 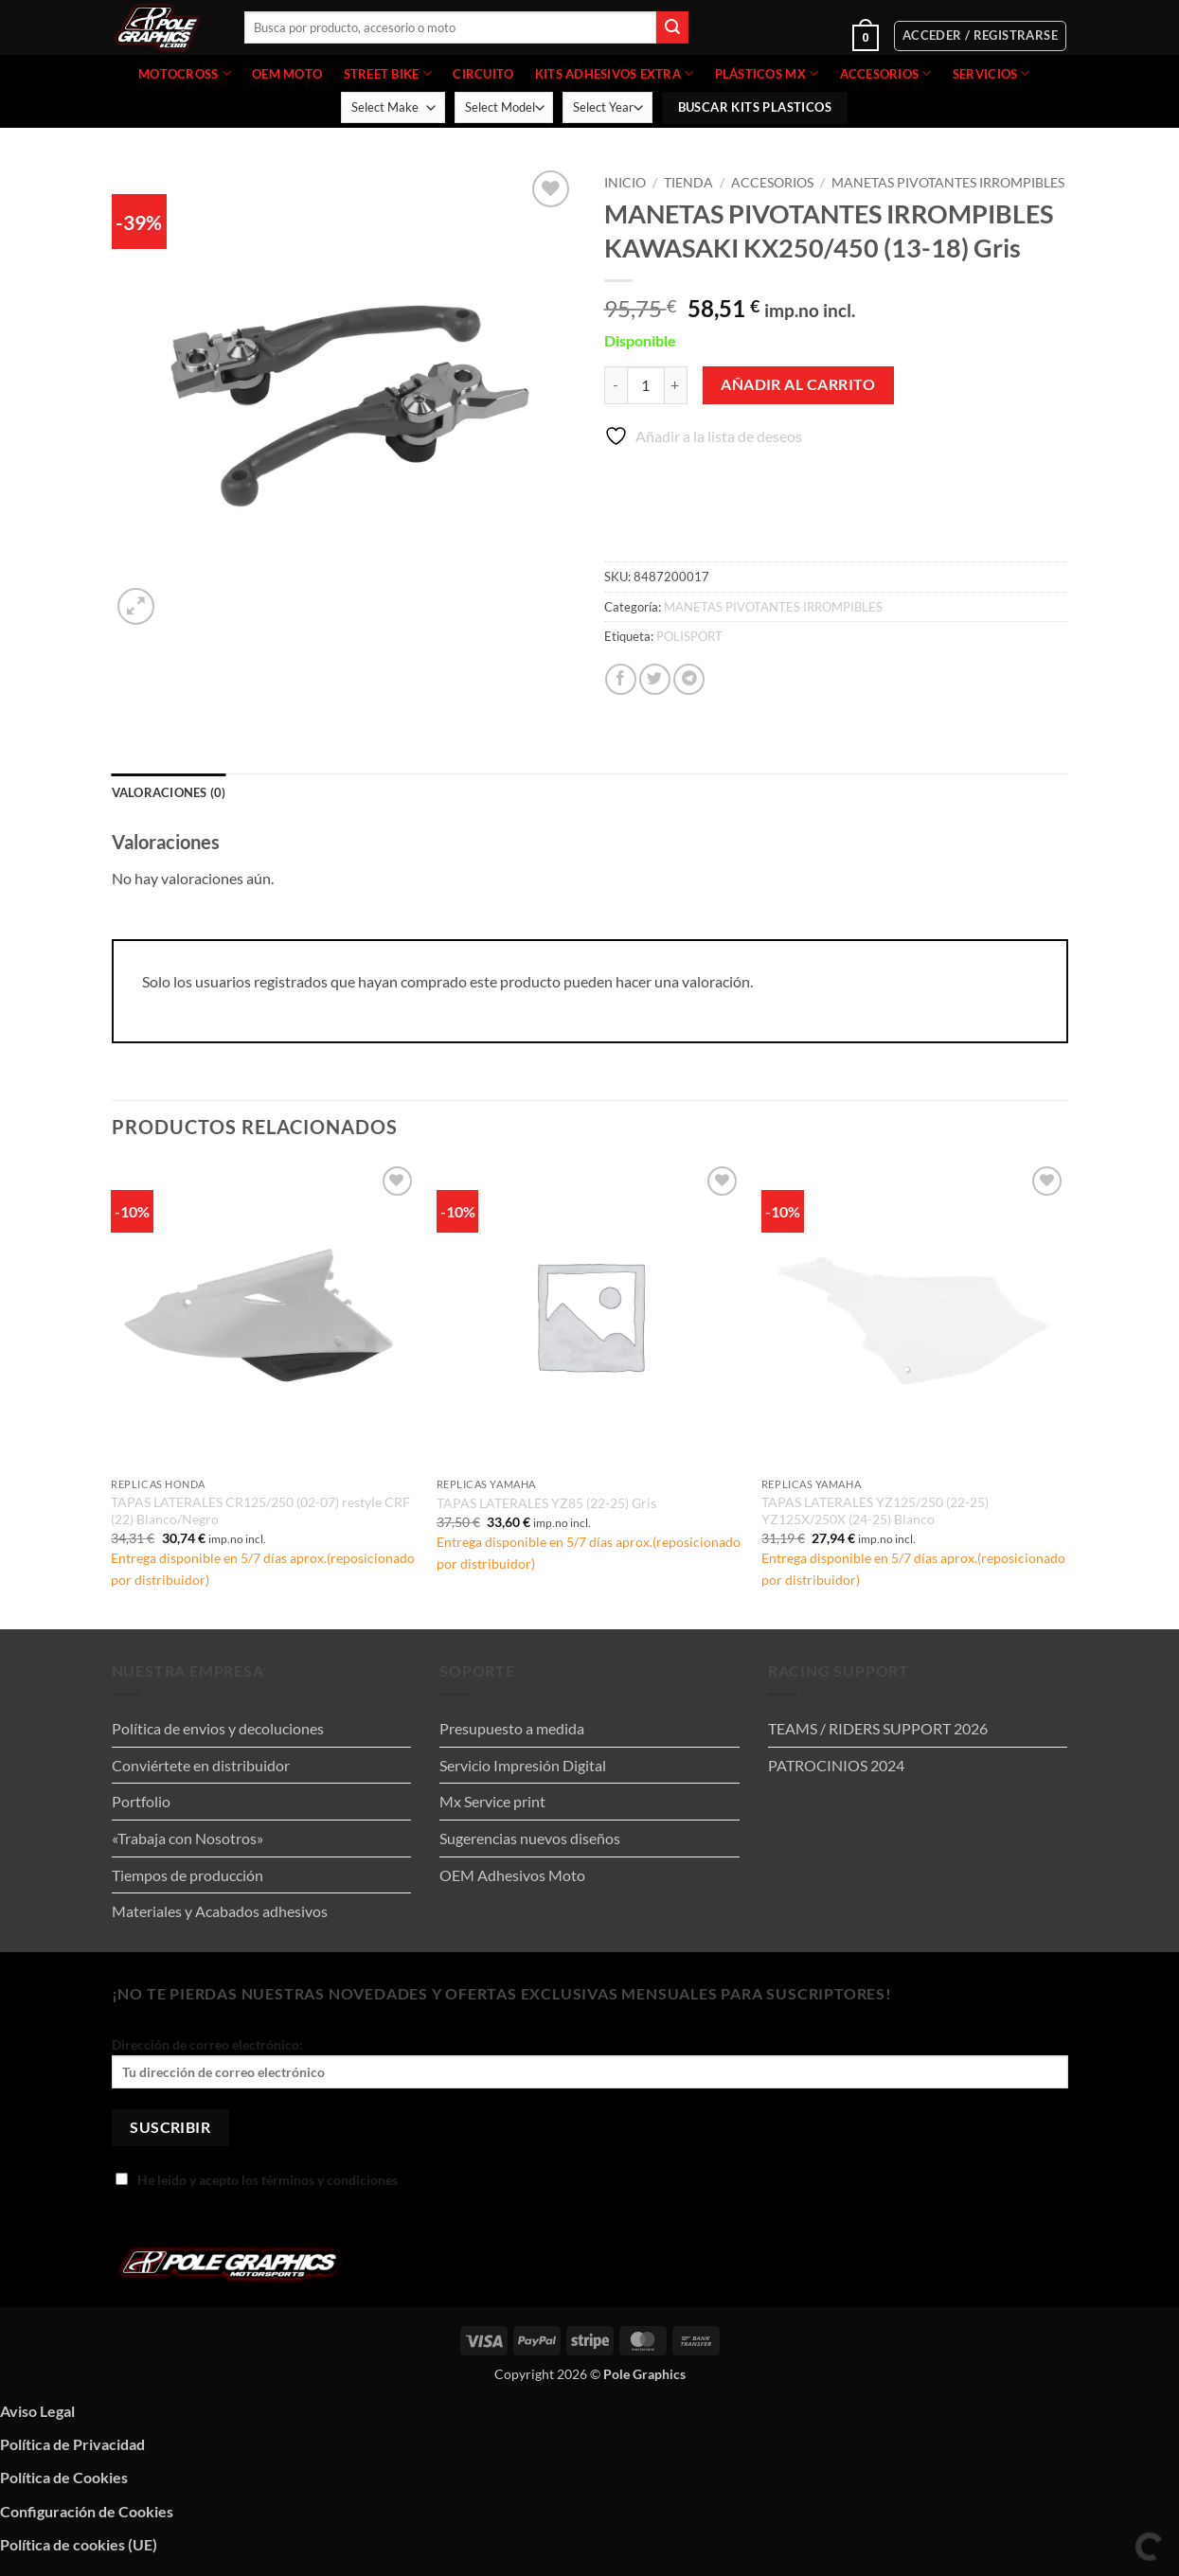 I want to click on Tienda, so click(x=688, y=182).